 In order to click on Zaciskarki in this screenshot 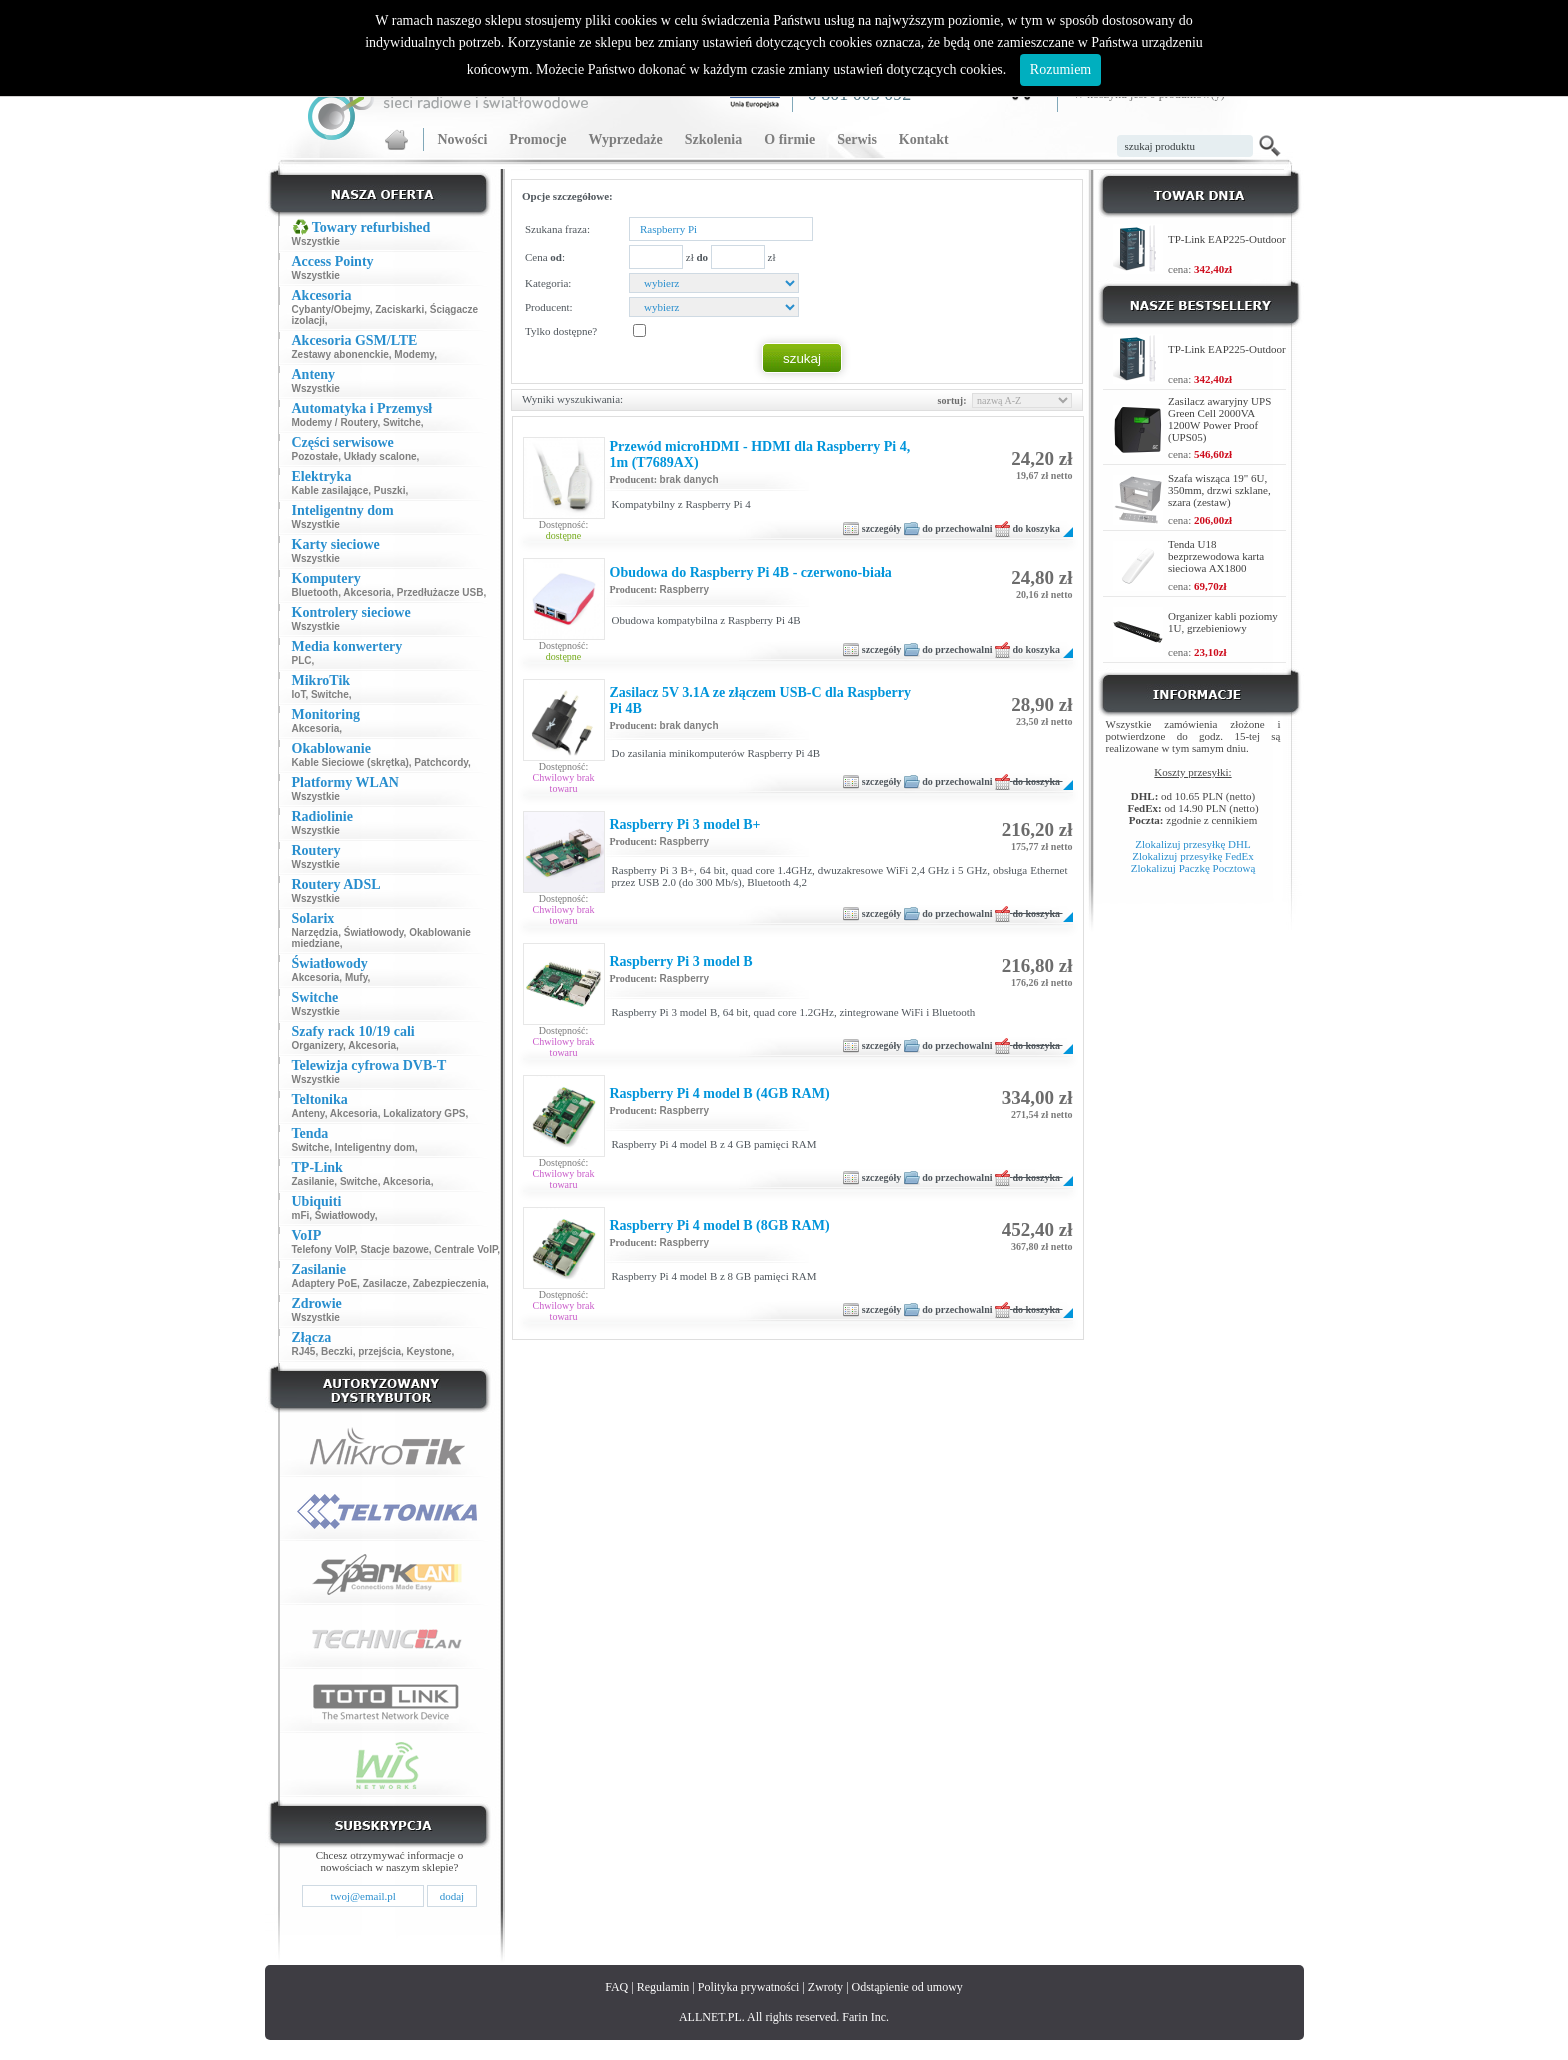, I will do `click(399, 309)`.